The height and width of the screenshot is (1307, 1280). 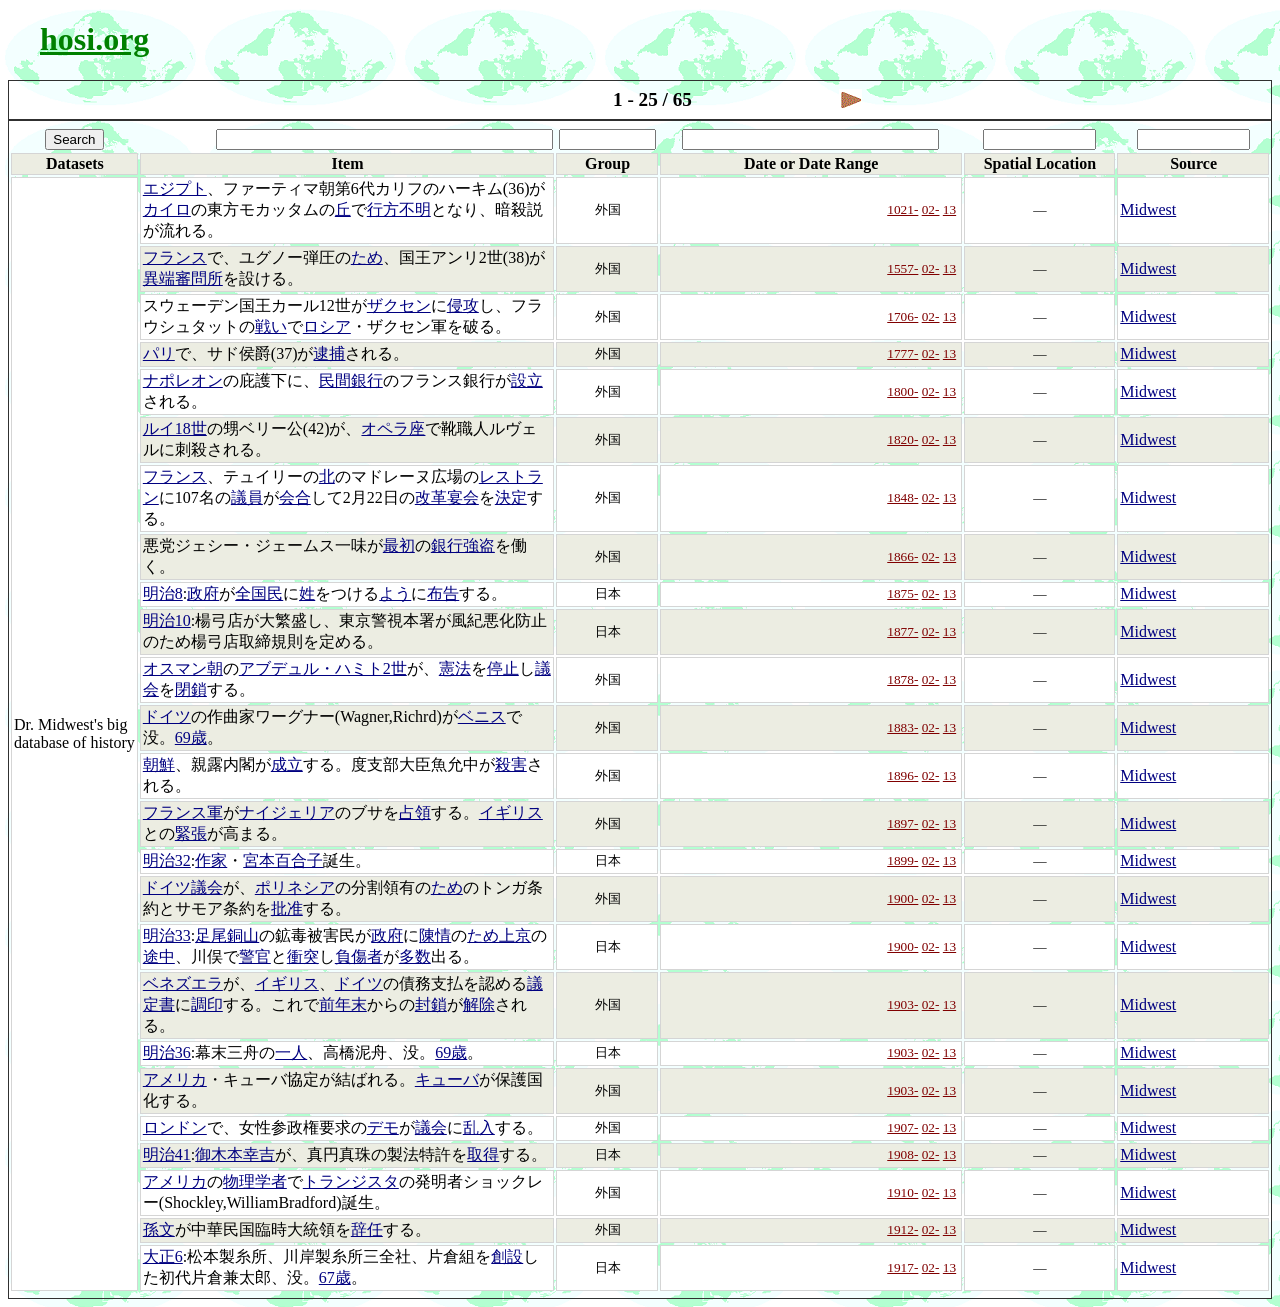 What do you see at coordinates (183, 668) in the screenshot?
I see `オスマン朝` at bounding box center [183, 668].